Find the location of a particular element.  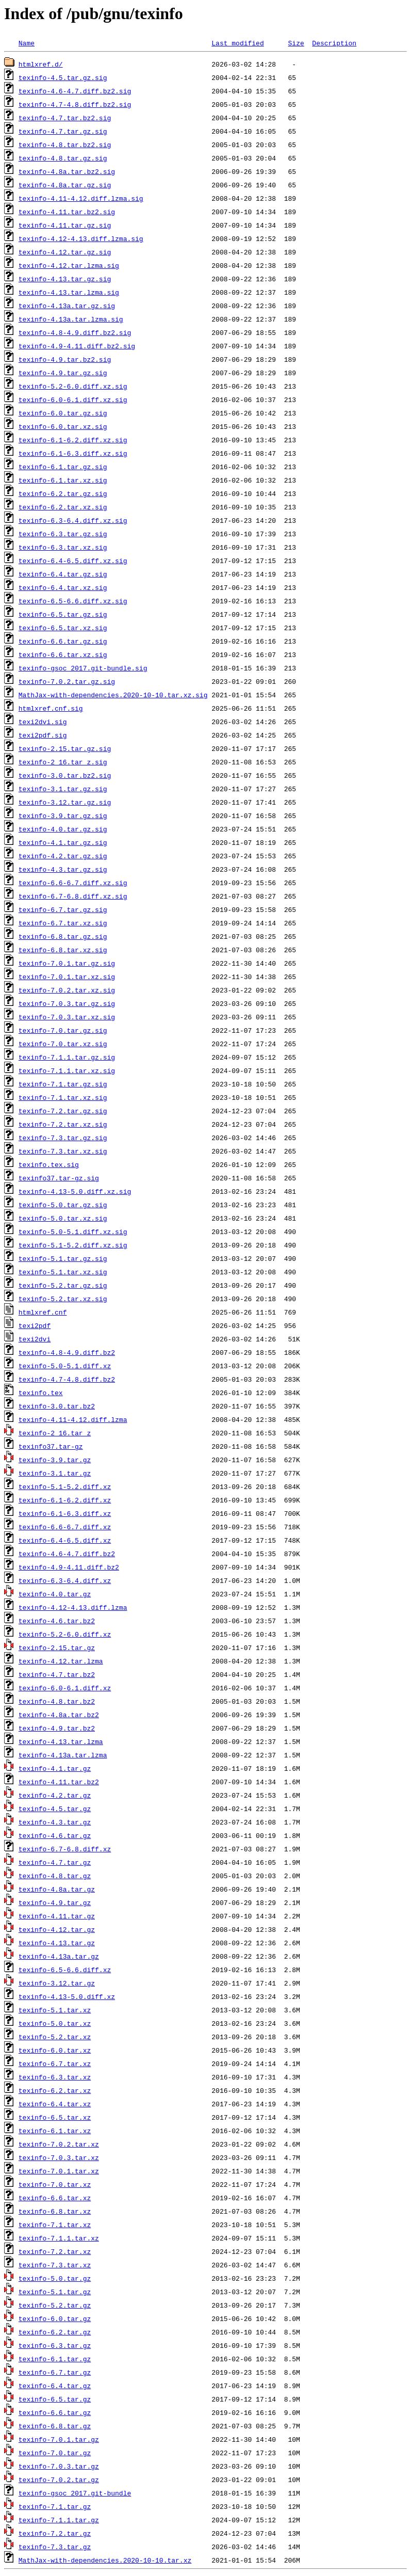

texinfo-7.0.3.tar.xz is located at coordinates (59, 2157).